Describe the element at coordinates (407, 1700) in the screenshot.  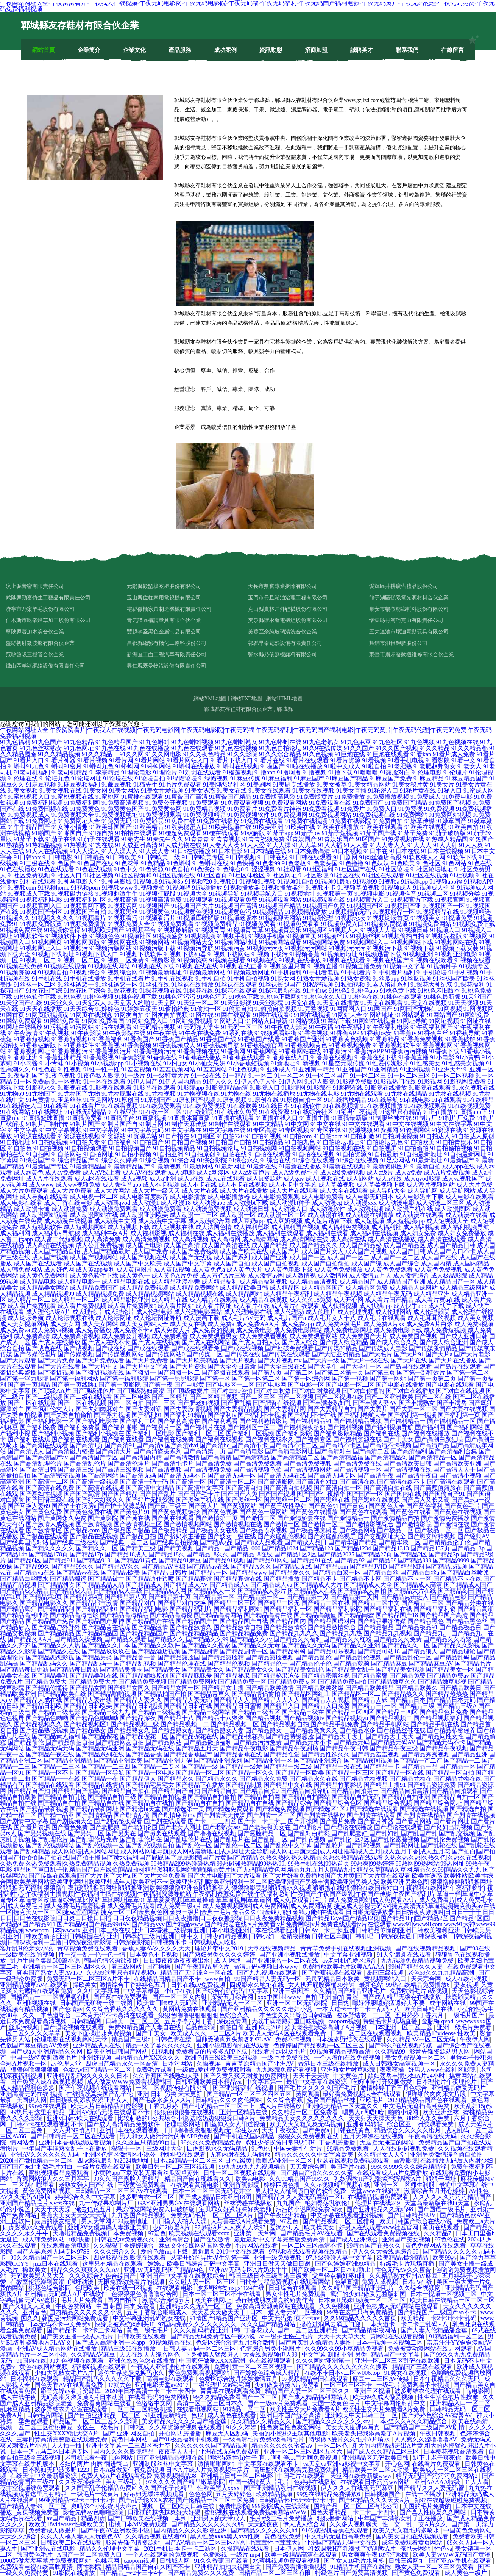
I see `国产精品日本` at that location.